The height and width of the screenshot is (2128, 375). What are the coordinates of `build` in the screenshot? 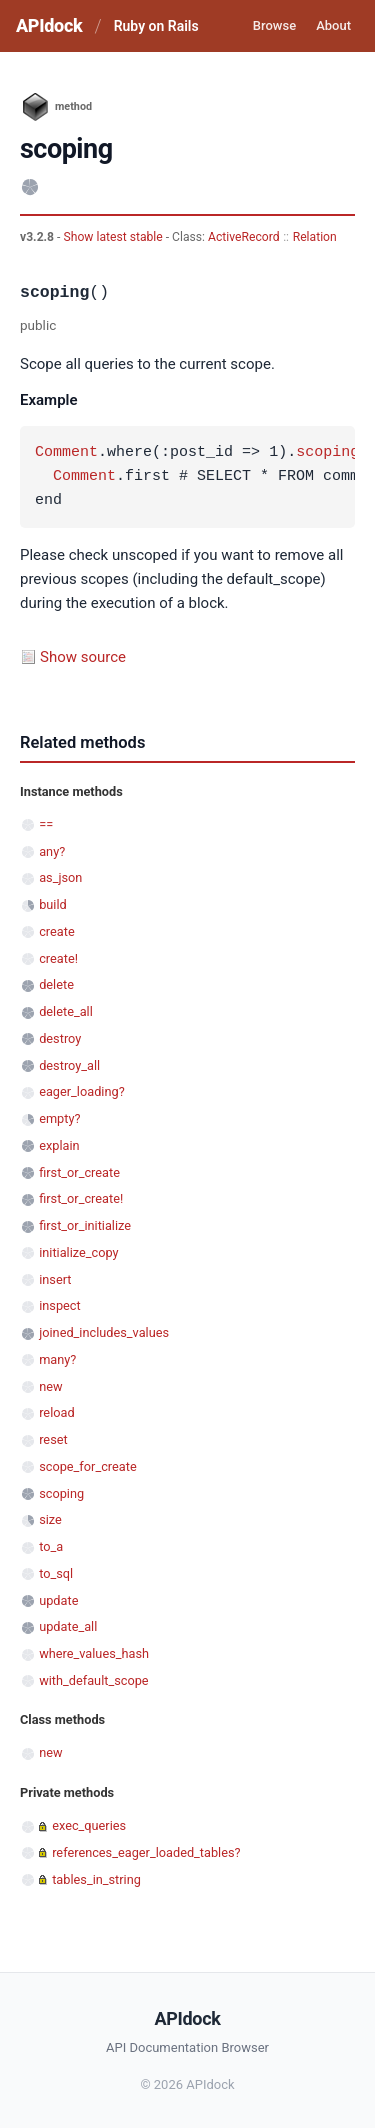 It's located at (53, 904).